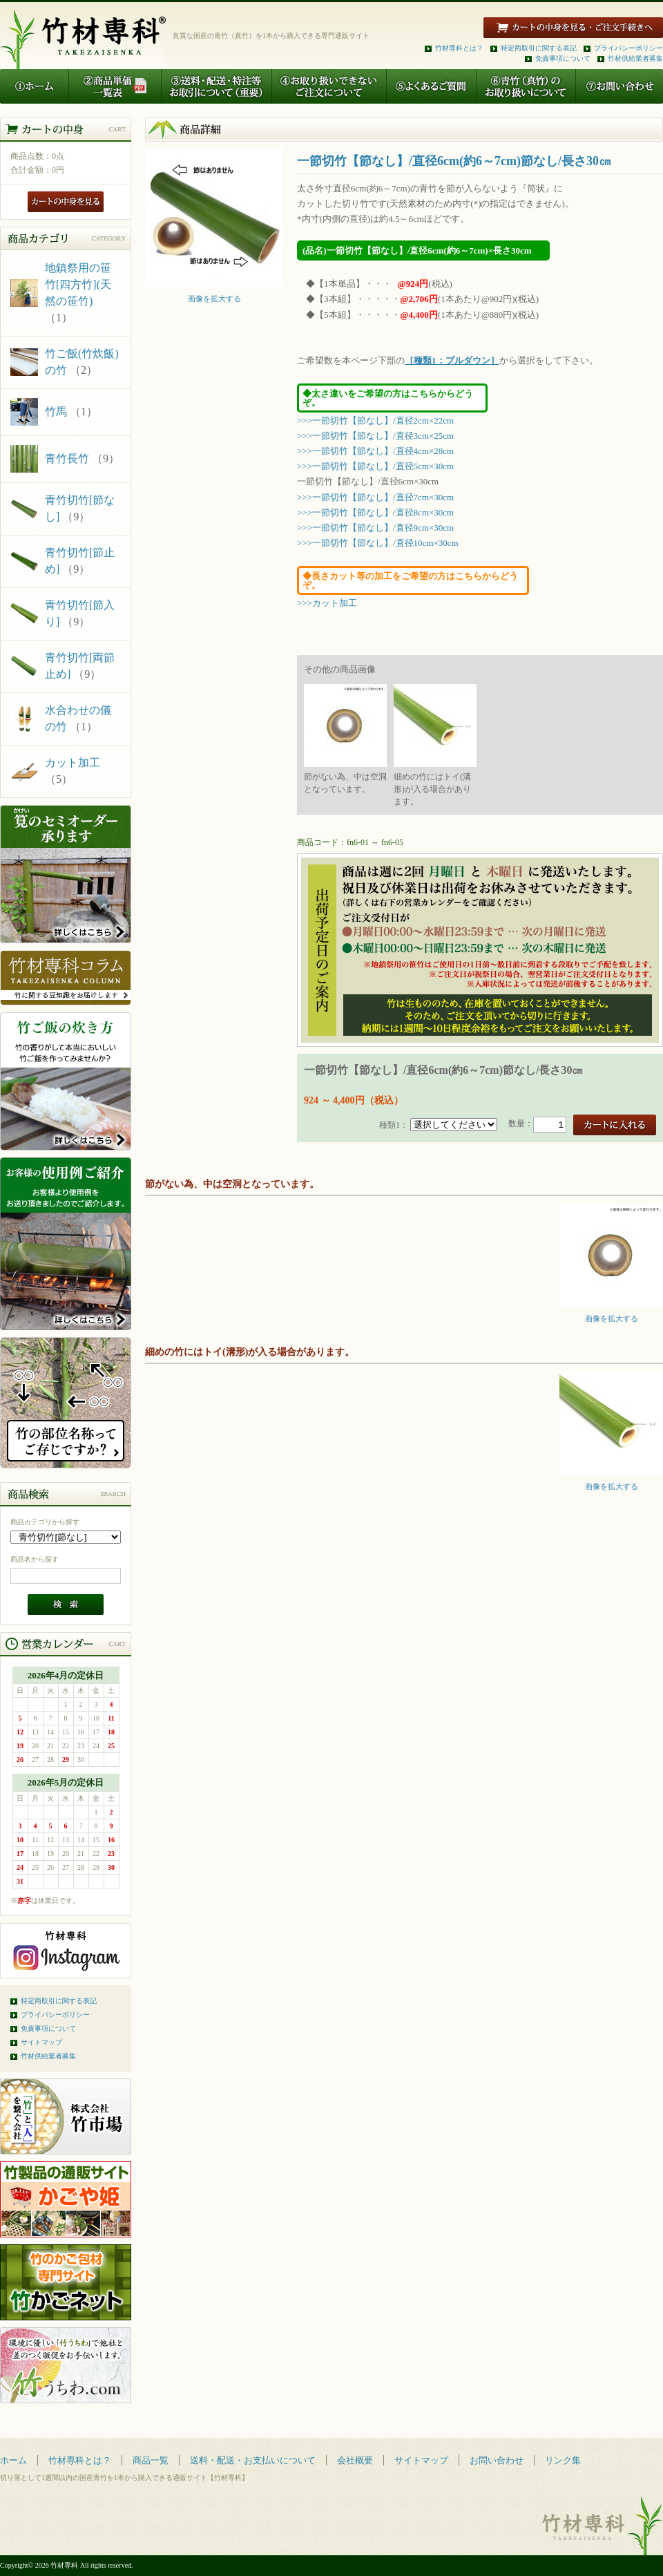 This screenshot has height=2576, width=663. I want to click on 商品一覧, so click(151, 2460).